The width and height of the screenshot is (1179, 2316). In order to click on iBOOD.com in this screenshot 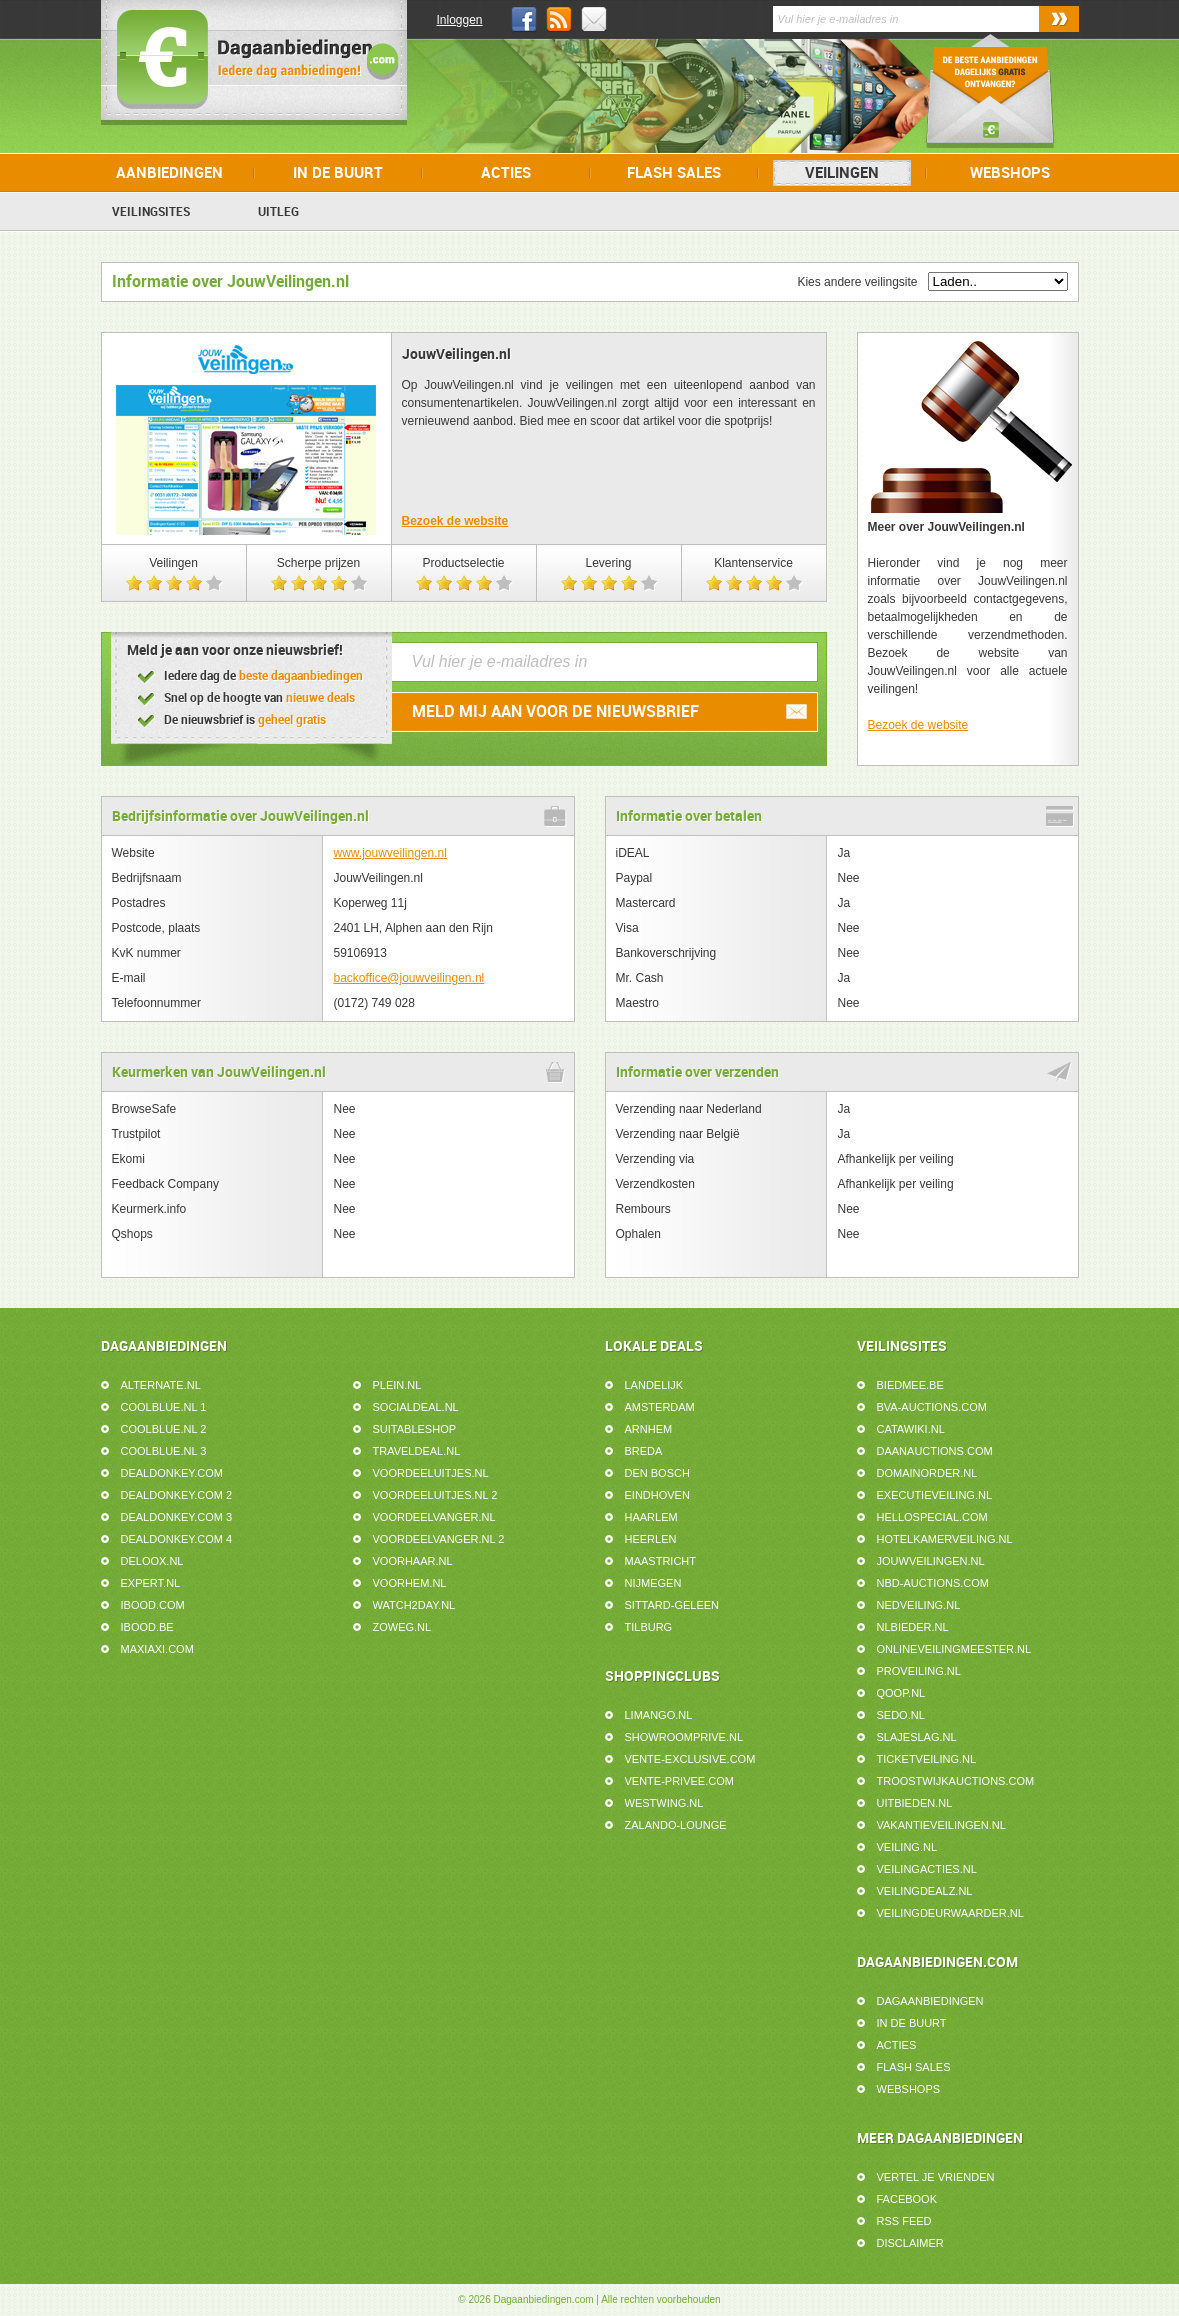, I will do `click(153, 1605)`.